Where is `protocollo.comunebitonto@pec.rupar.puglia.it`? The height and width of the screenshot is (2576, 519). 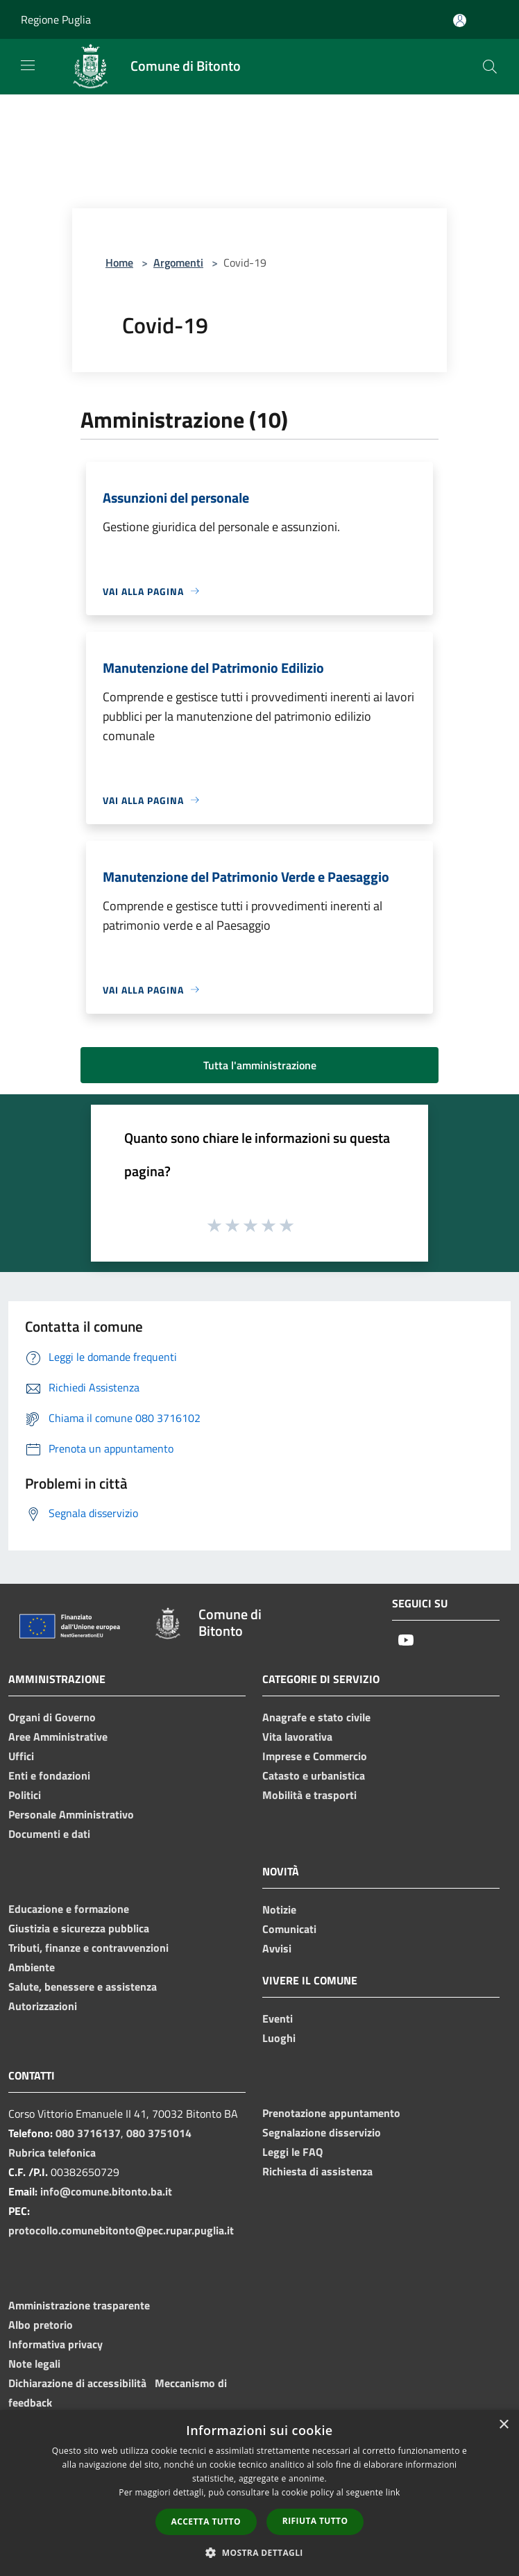 protocollo.comunebitonto@pec.rupar.puglia.it is located at coordinates (121, 2230).